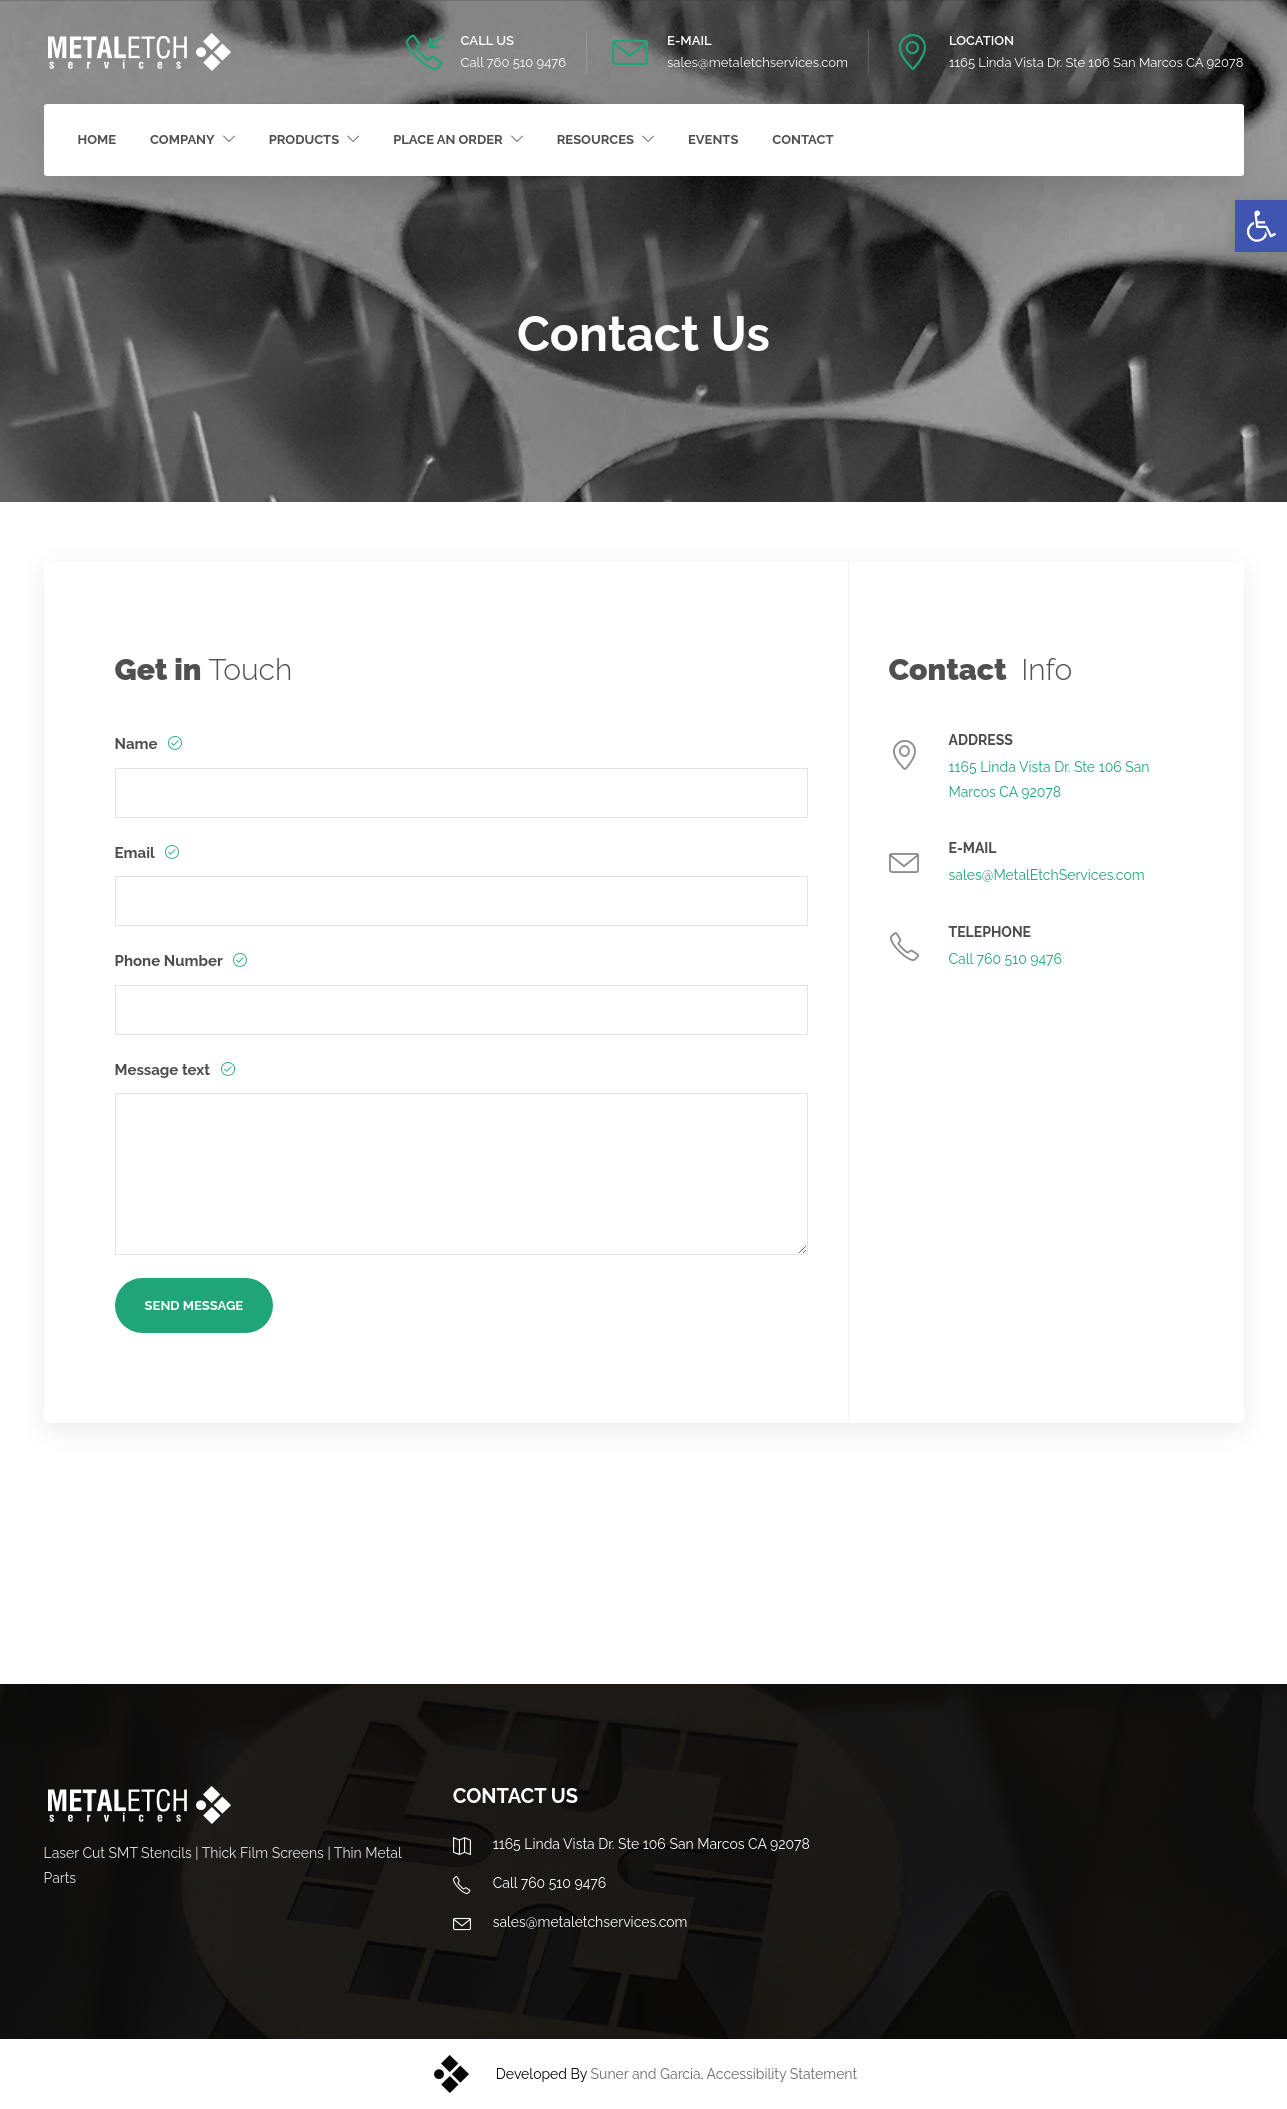 The height and width of the screenshot is (2109, 1287). What do you see at coordinates (164, 1070) in the screenshot?
I see `Message text` at bounding box center [164, 1070].